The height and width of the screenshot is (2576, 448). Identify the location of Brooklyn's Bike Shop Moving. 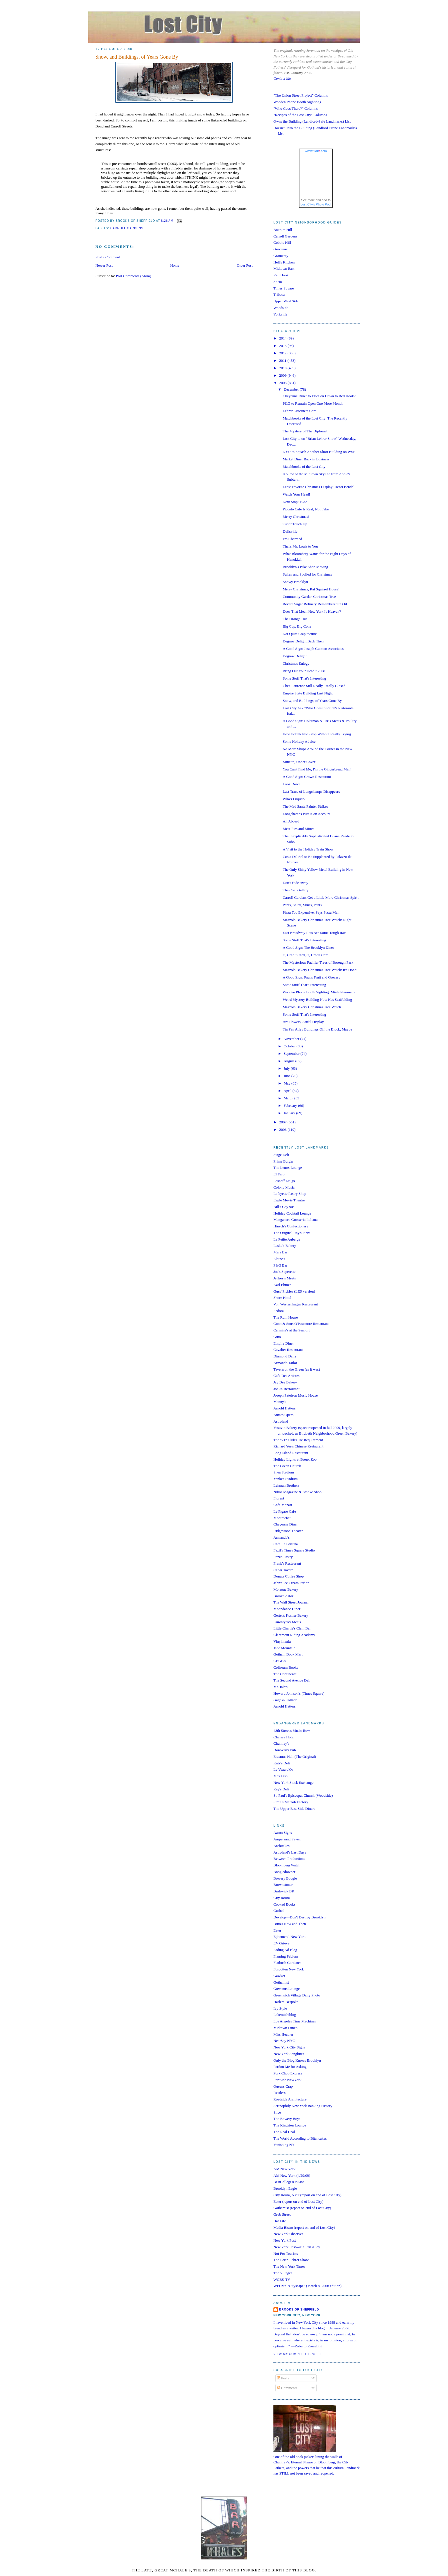
(305, 567).